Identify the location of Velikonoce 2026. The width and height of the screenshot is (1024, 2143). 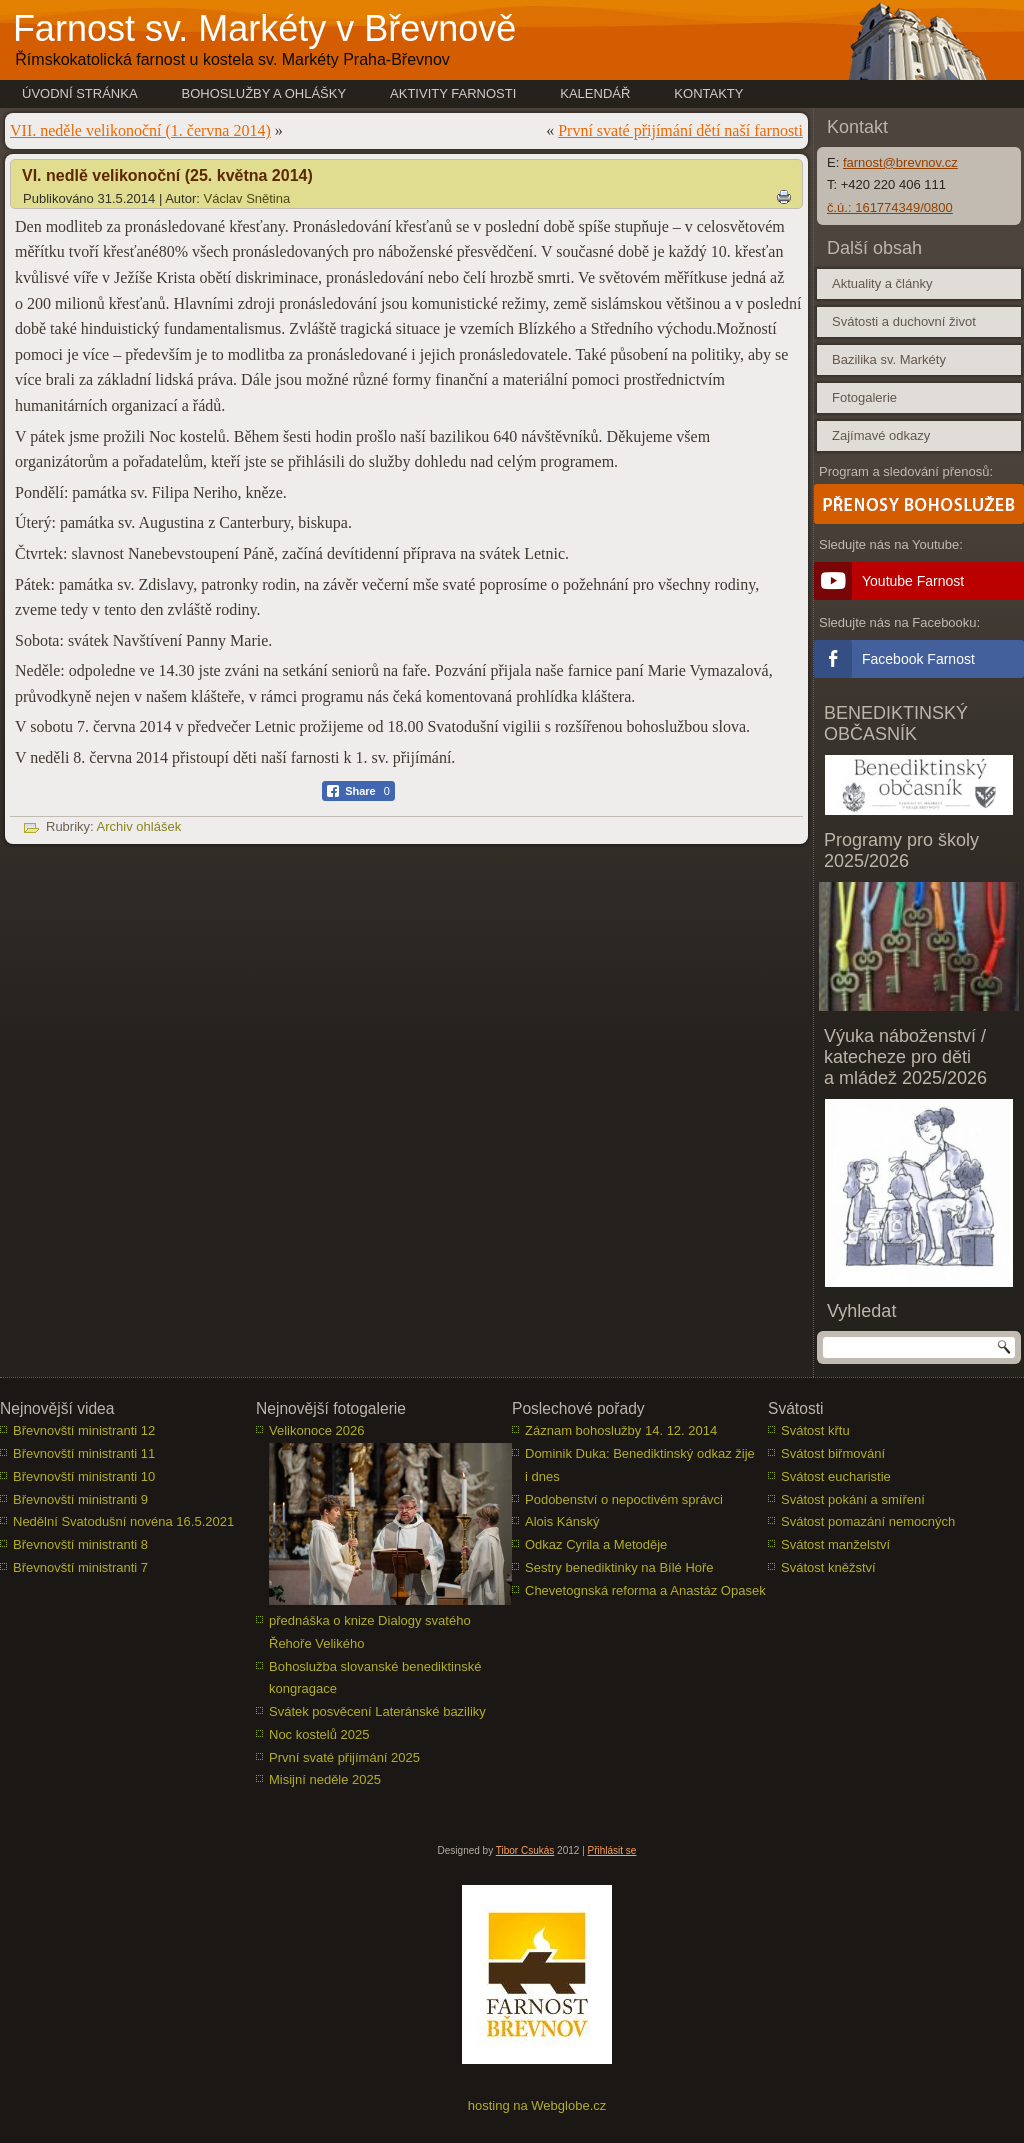
(316, 1430).